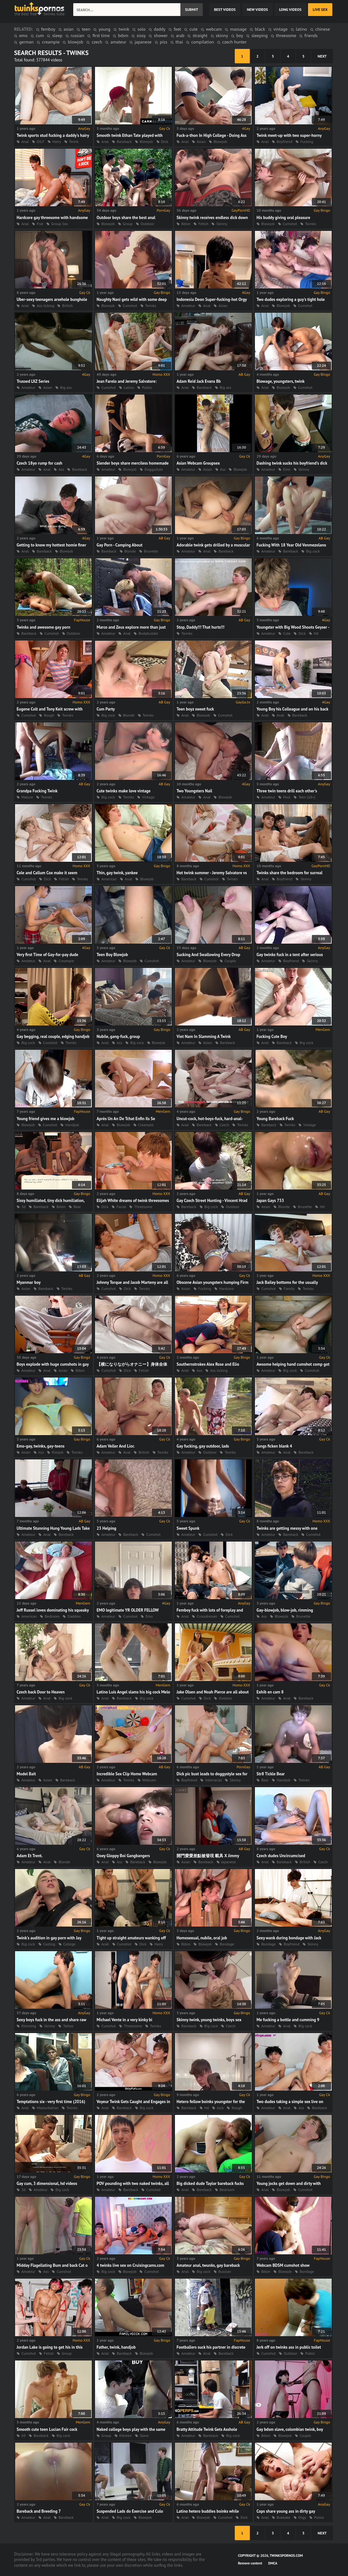 The image size is (348, 2576). What do you see at coordinates (193, 29) in the screenshot?
I see `cute` at bounding box center [193, 29].